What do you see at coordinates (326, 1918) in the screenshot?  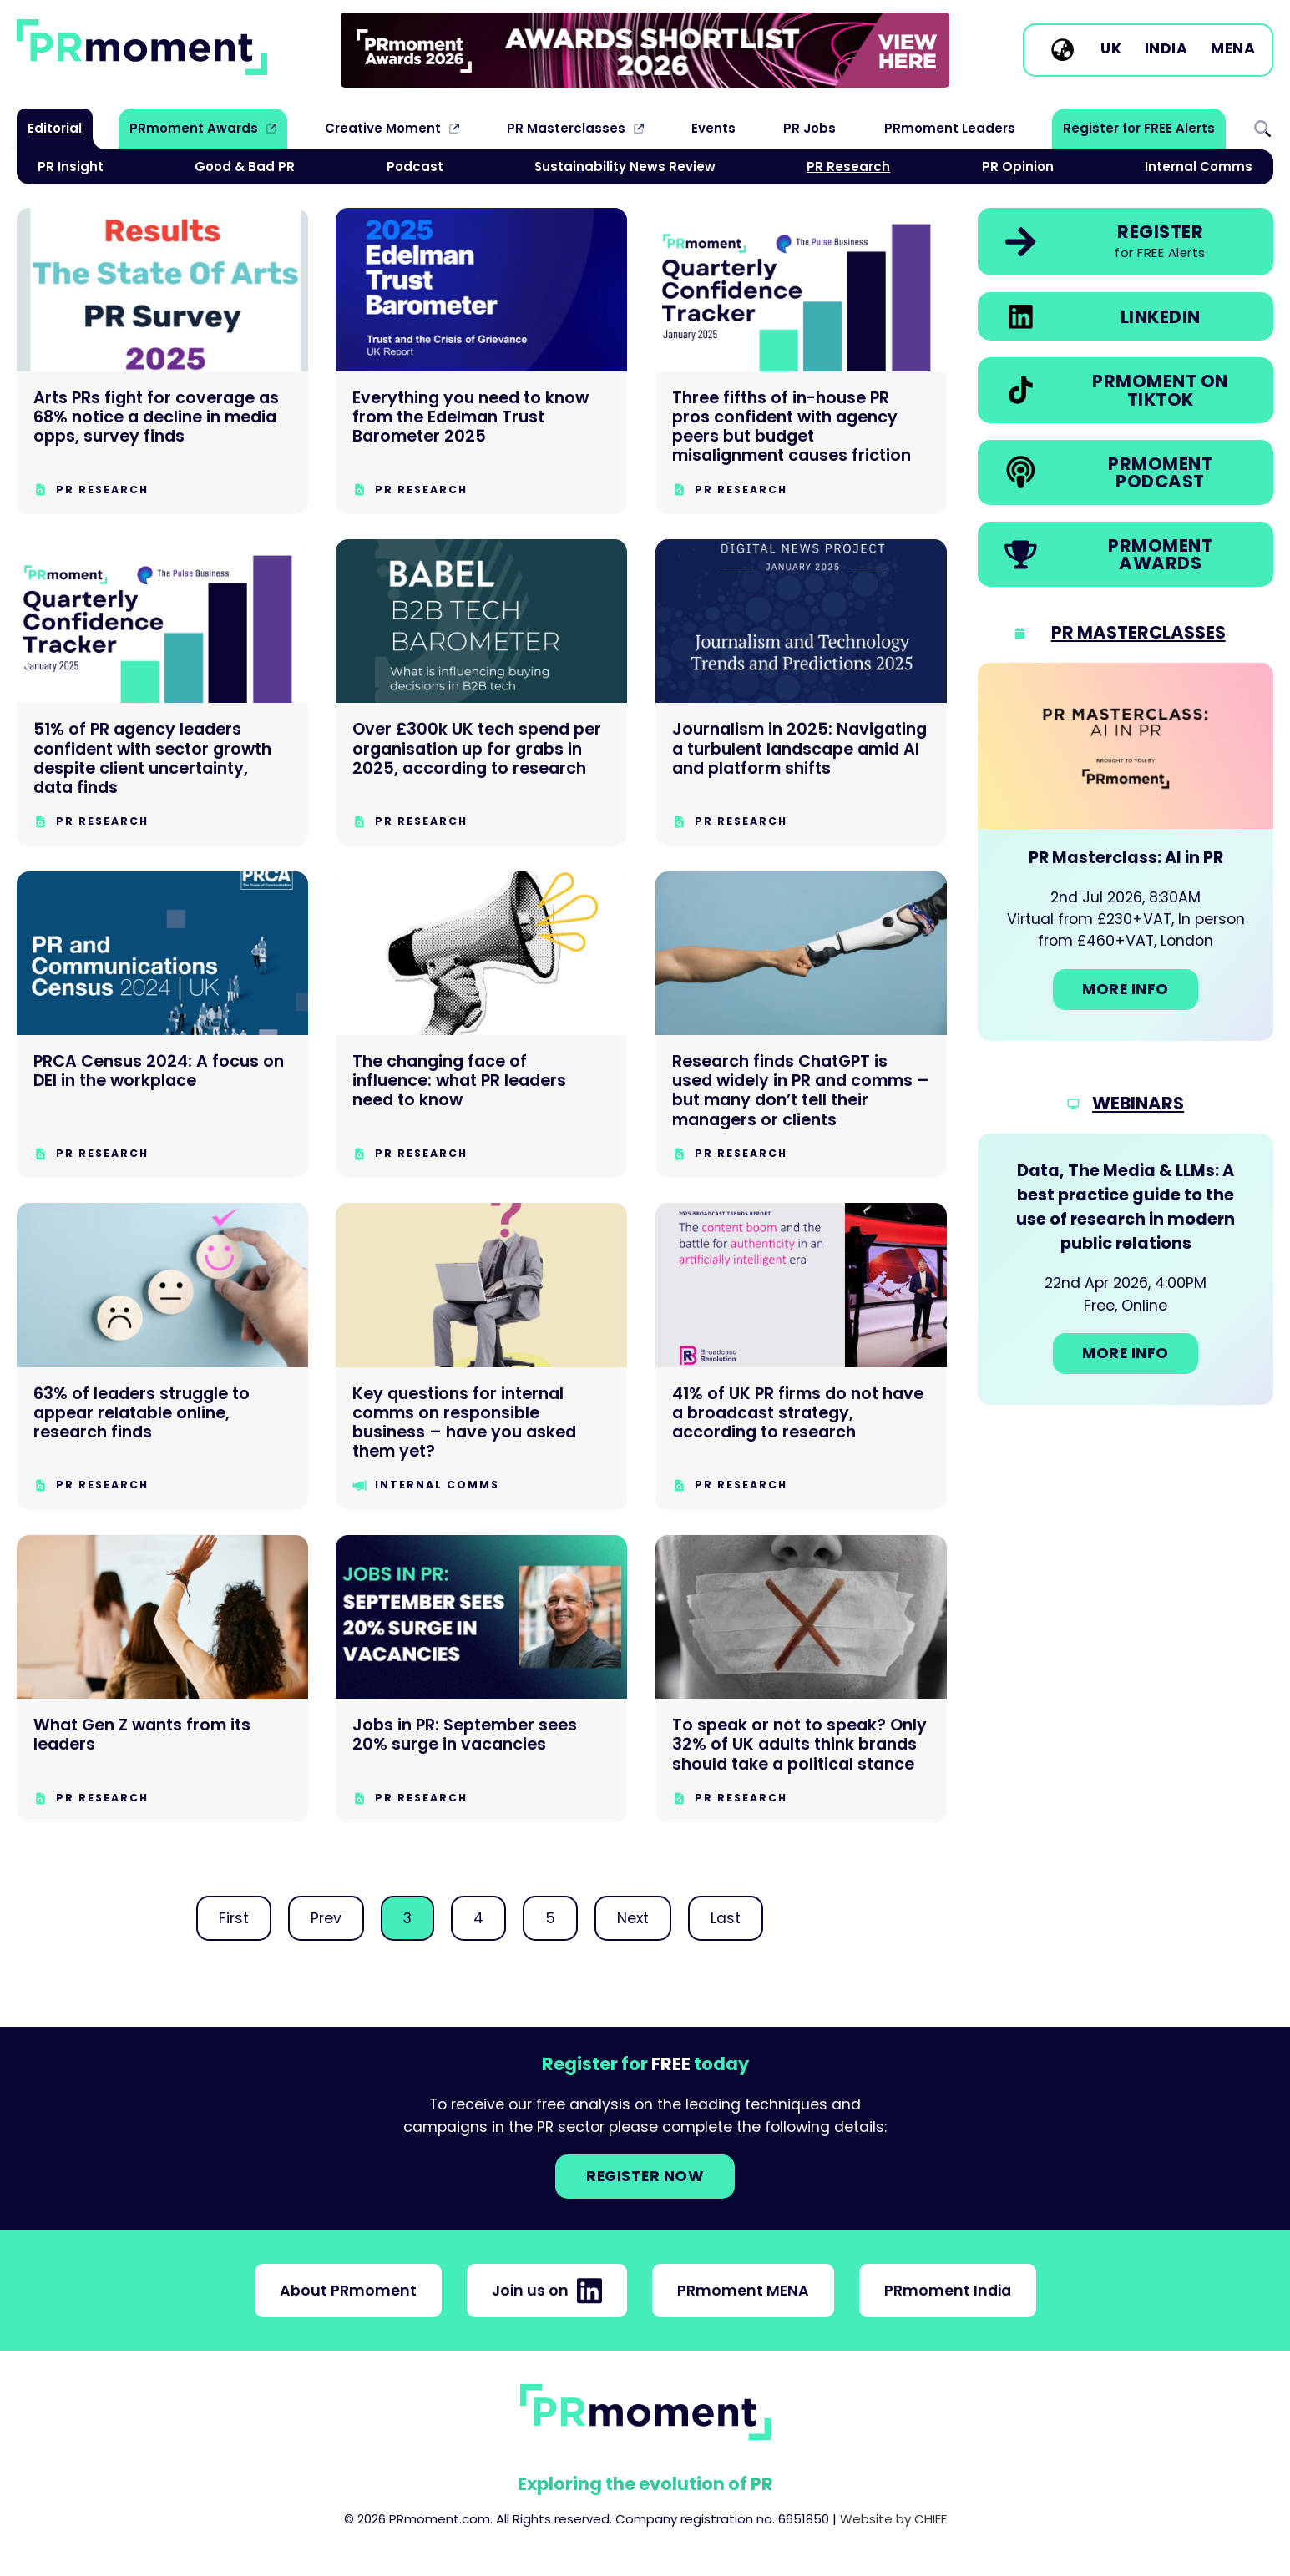 I see `Prev` at bounding box center [326, 1918].